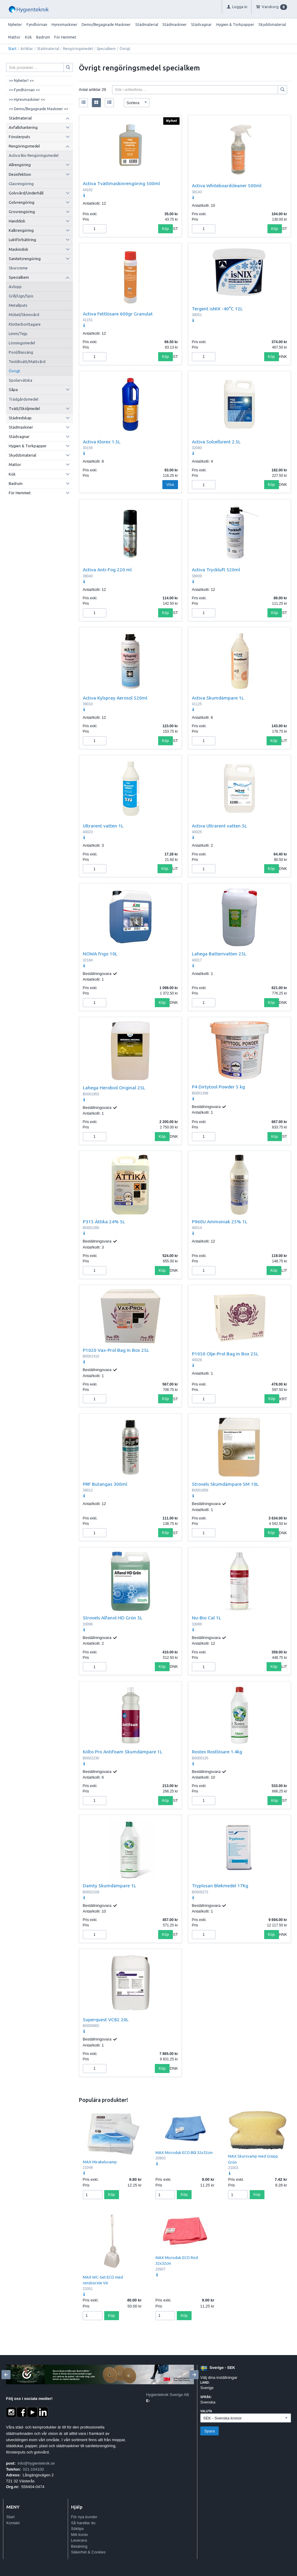 Image resolution: width=297 pixels, height=2576 pixels. I want to click on Betalning, so click(79, 2546).